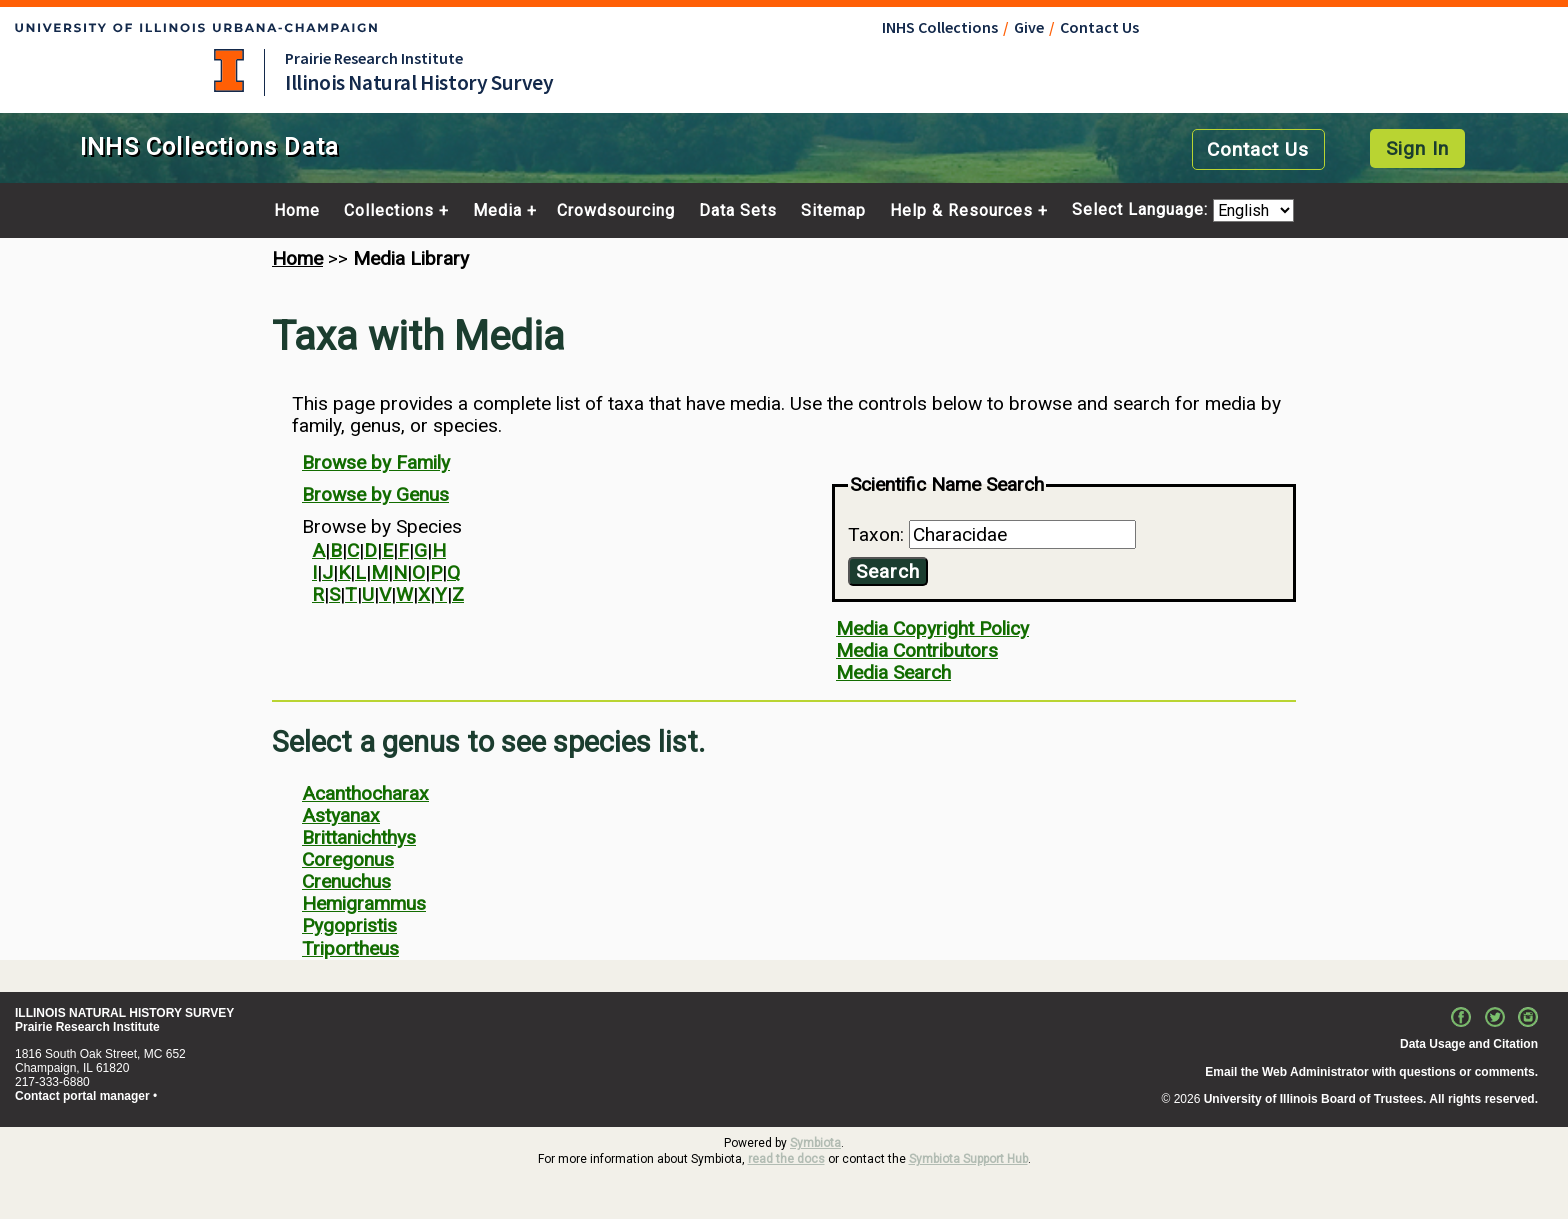 This screenshot has width=1568, height=1219. What do you see at coordinates (616, 211) in the screenshot?
I see `Crowdsourcing` at bounding box center [616, 211].